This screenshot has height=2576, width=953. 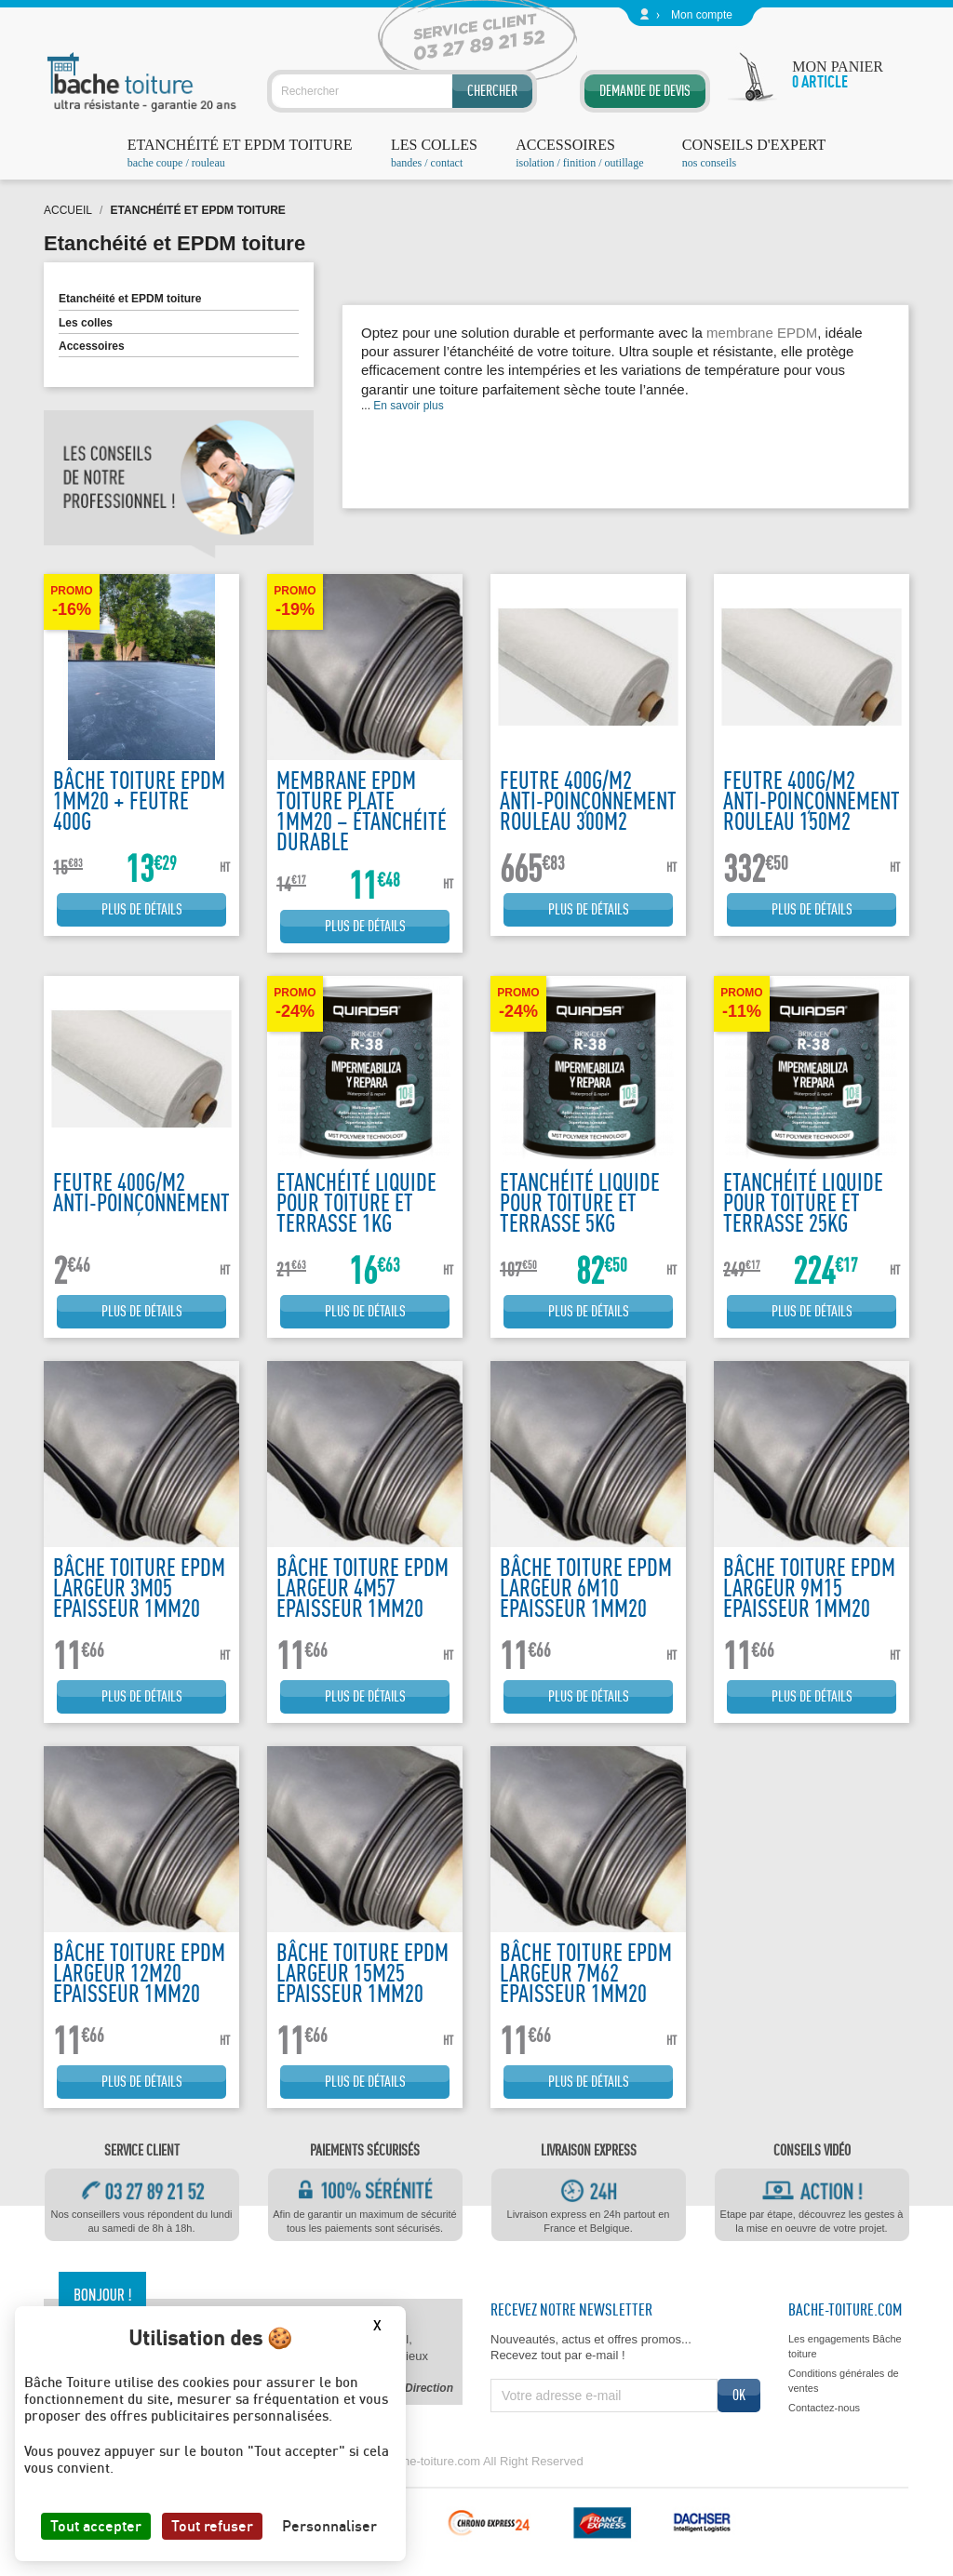 What do you see at coordinates (588, 800) in the screenshot?
I see `Feutre 400g/m2 anti-poinçonnement rouleau 300m2` at bounding box center [588, 800].